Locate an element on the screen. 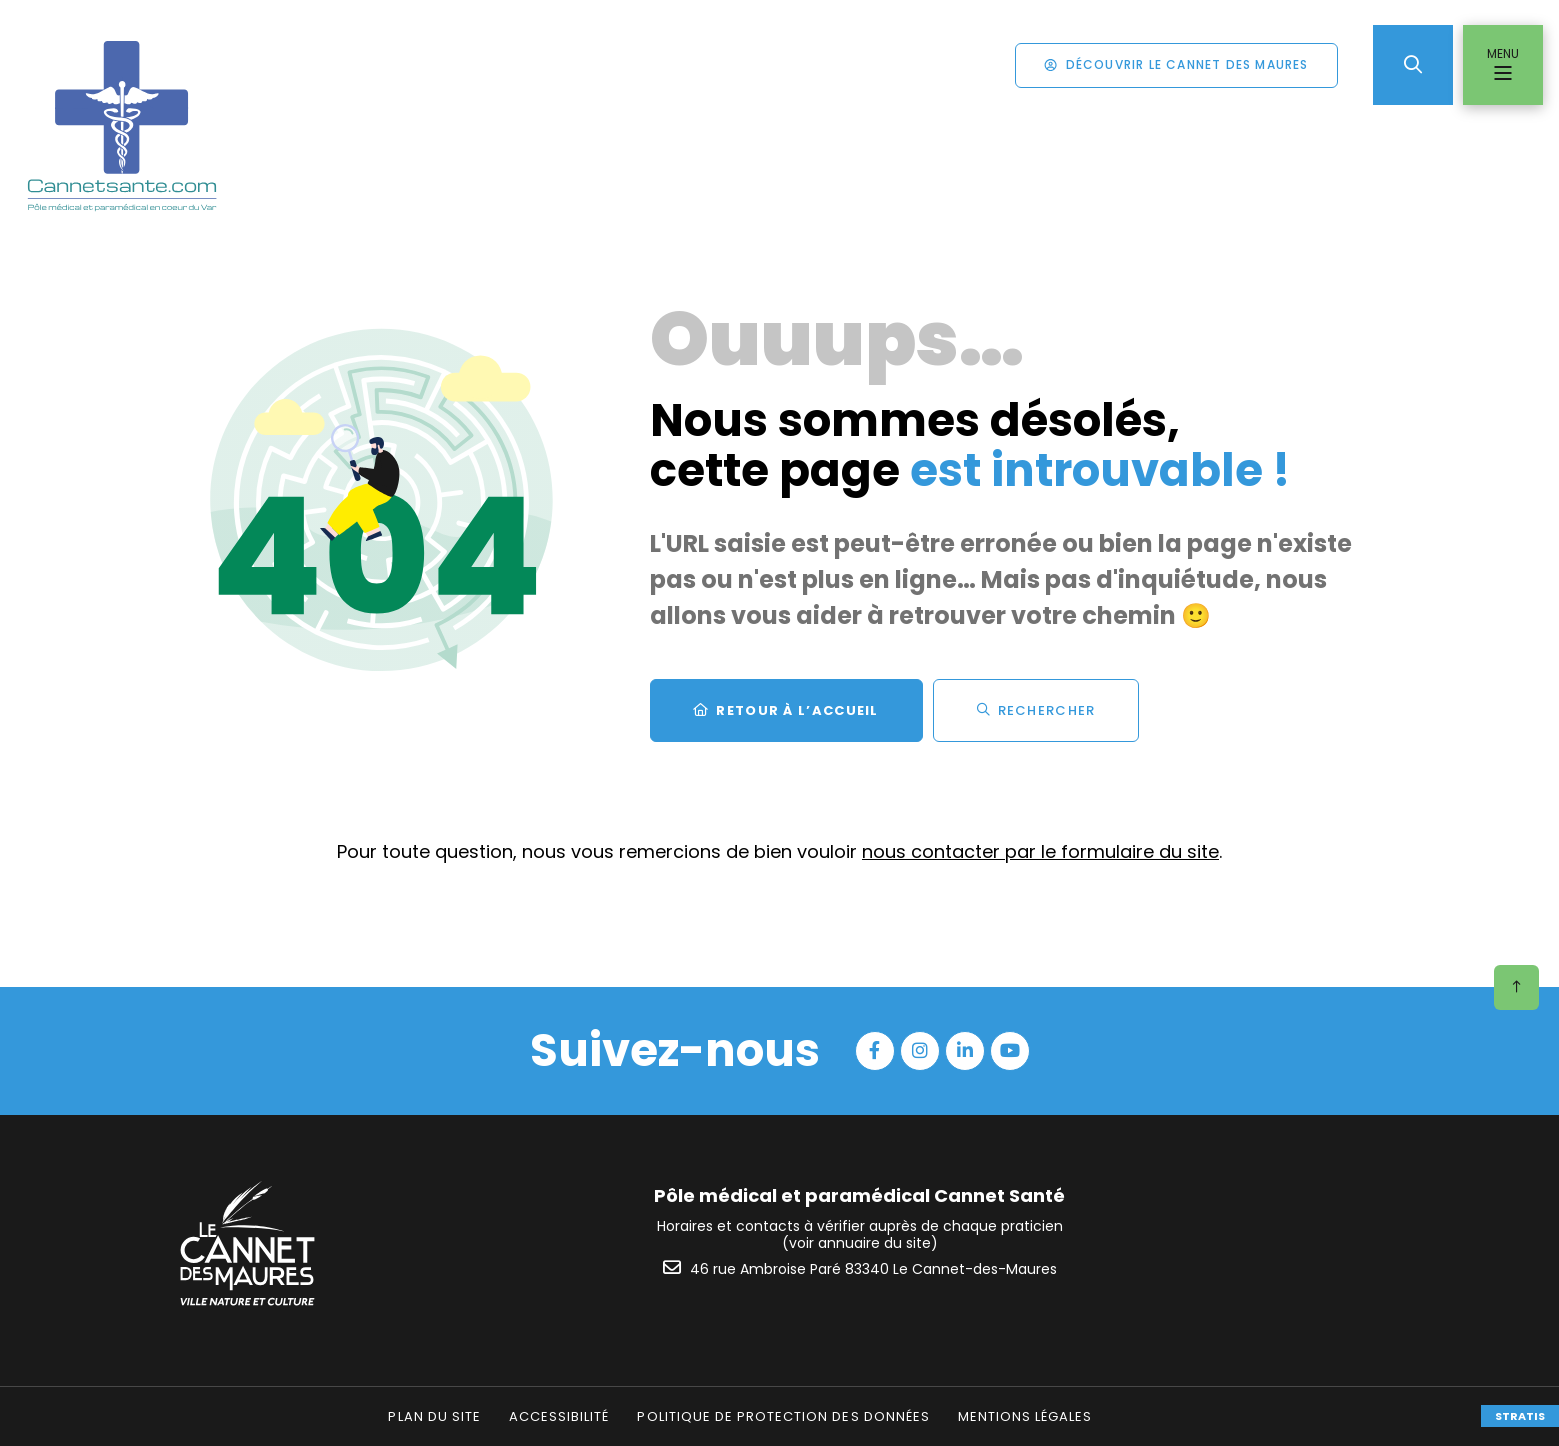  Stratis is located at coordinates (1520, 1416).